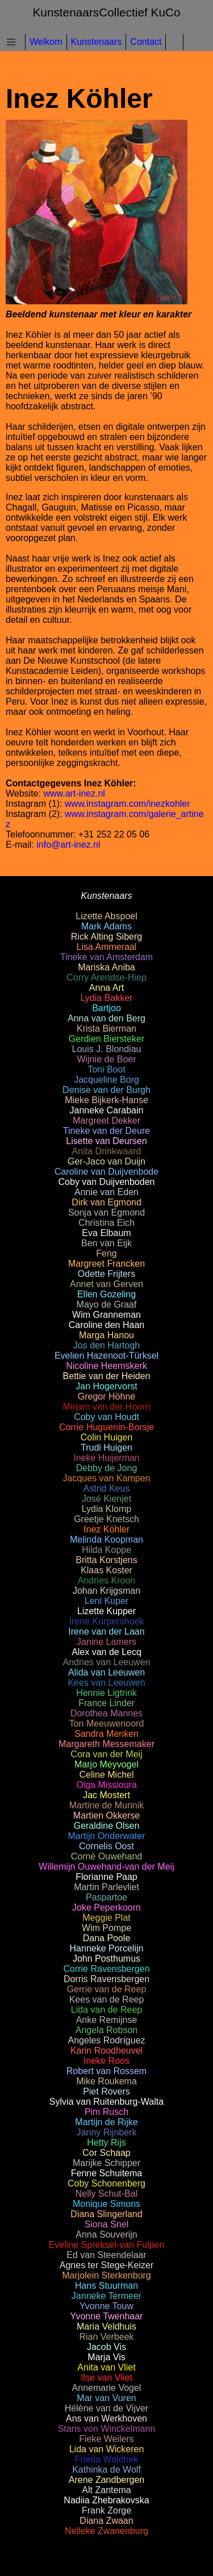  Describe the element at coordinates (106, 1141) in the screenshot. I see `Lisette van Deursen` at that location.